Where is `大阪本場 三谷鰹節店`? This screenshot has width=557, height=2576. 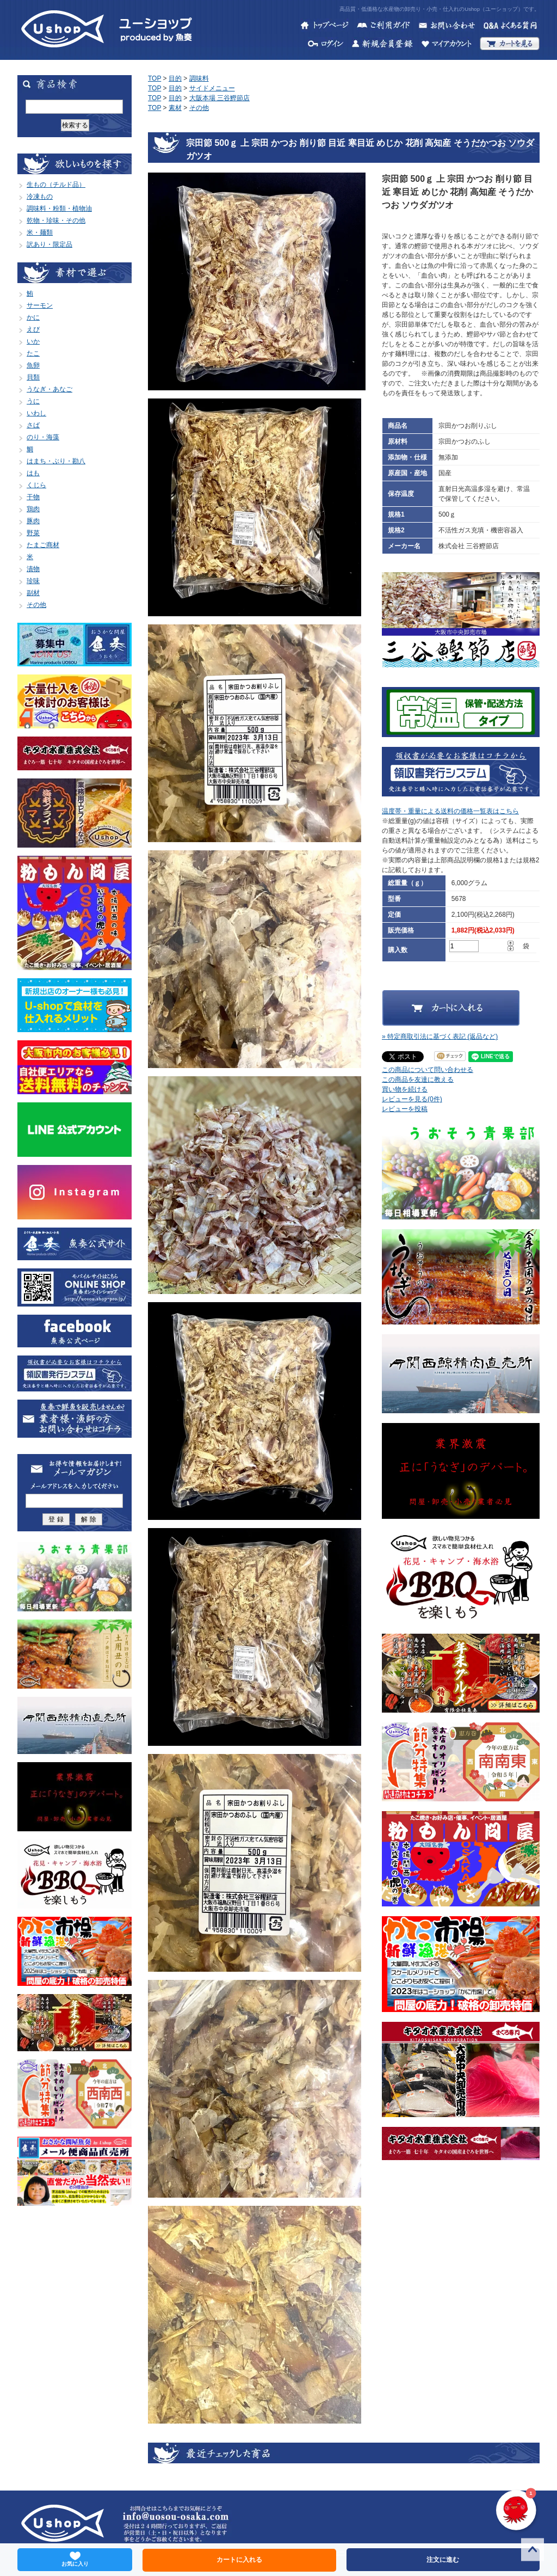 大阪本場 三谷鰹節店 is located at coordinates (219, 98).